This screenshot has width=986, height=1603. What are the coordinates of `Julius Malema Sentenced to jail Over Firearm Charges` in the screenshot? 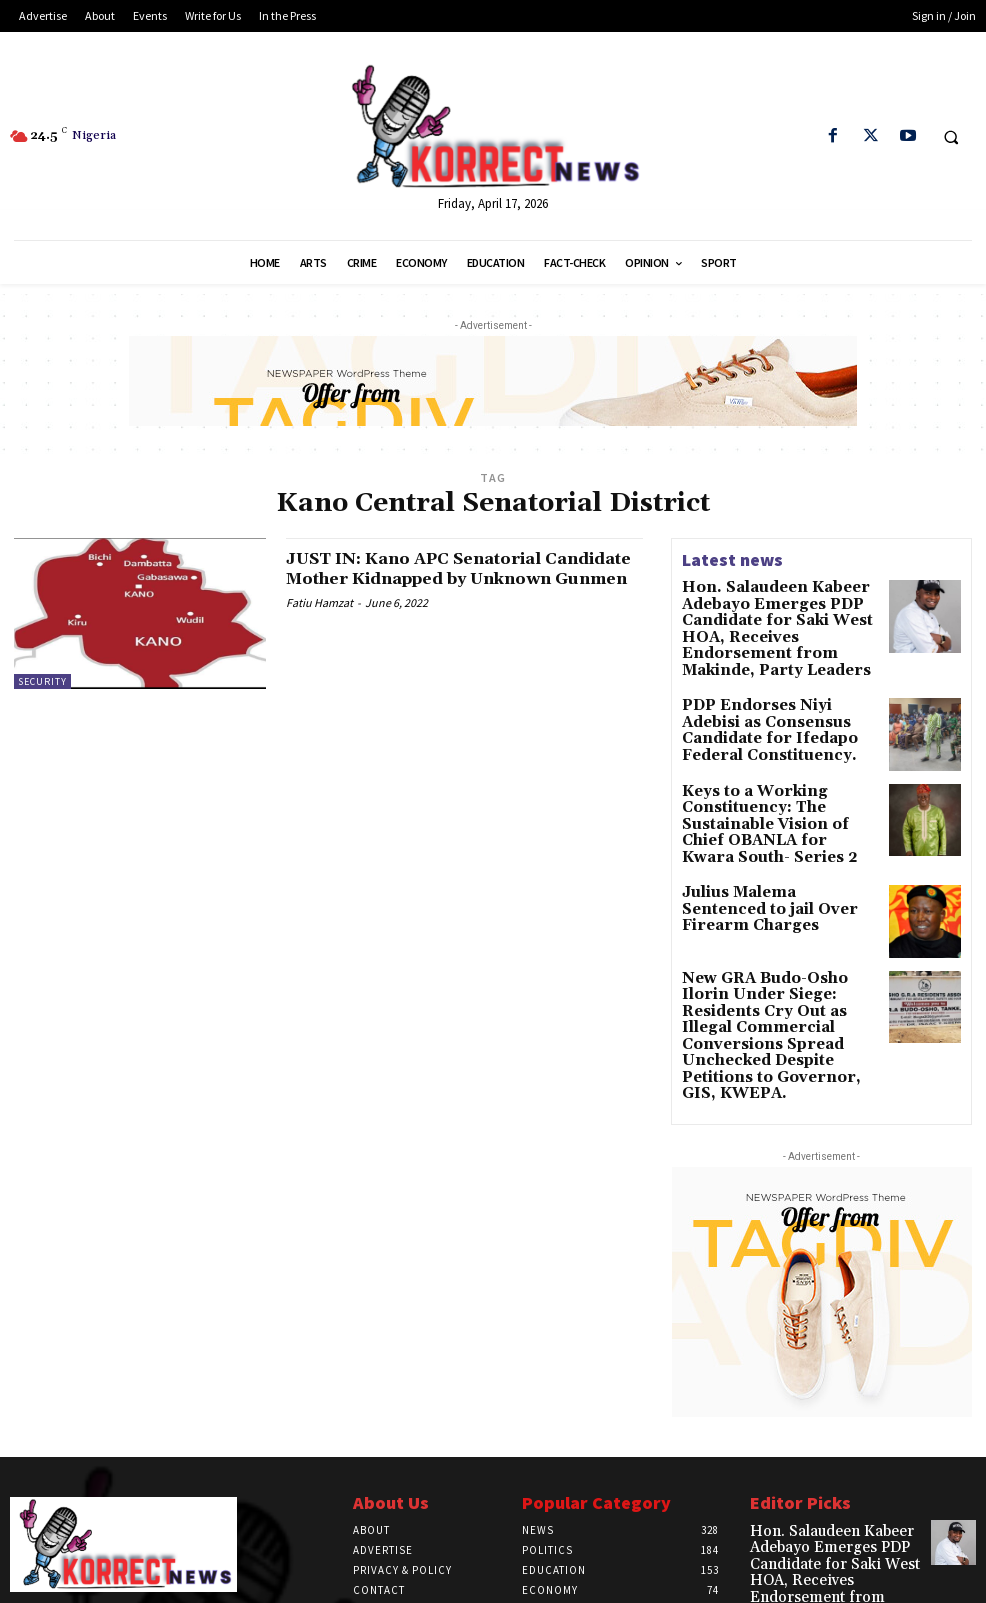 It's located at (771, 857).